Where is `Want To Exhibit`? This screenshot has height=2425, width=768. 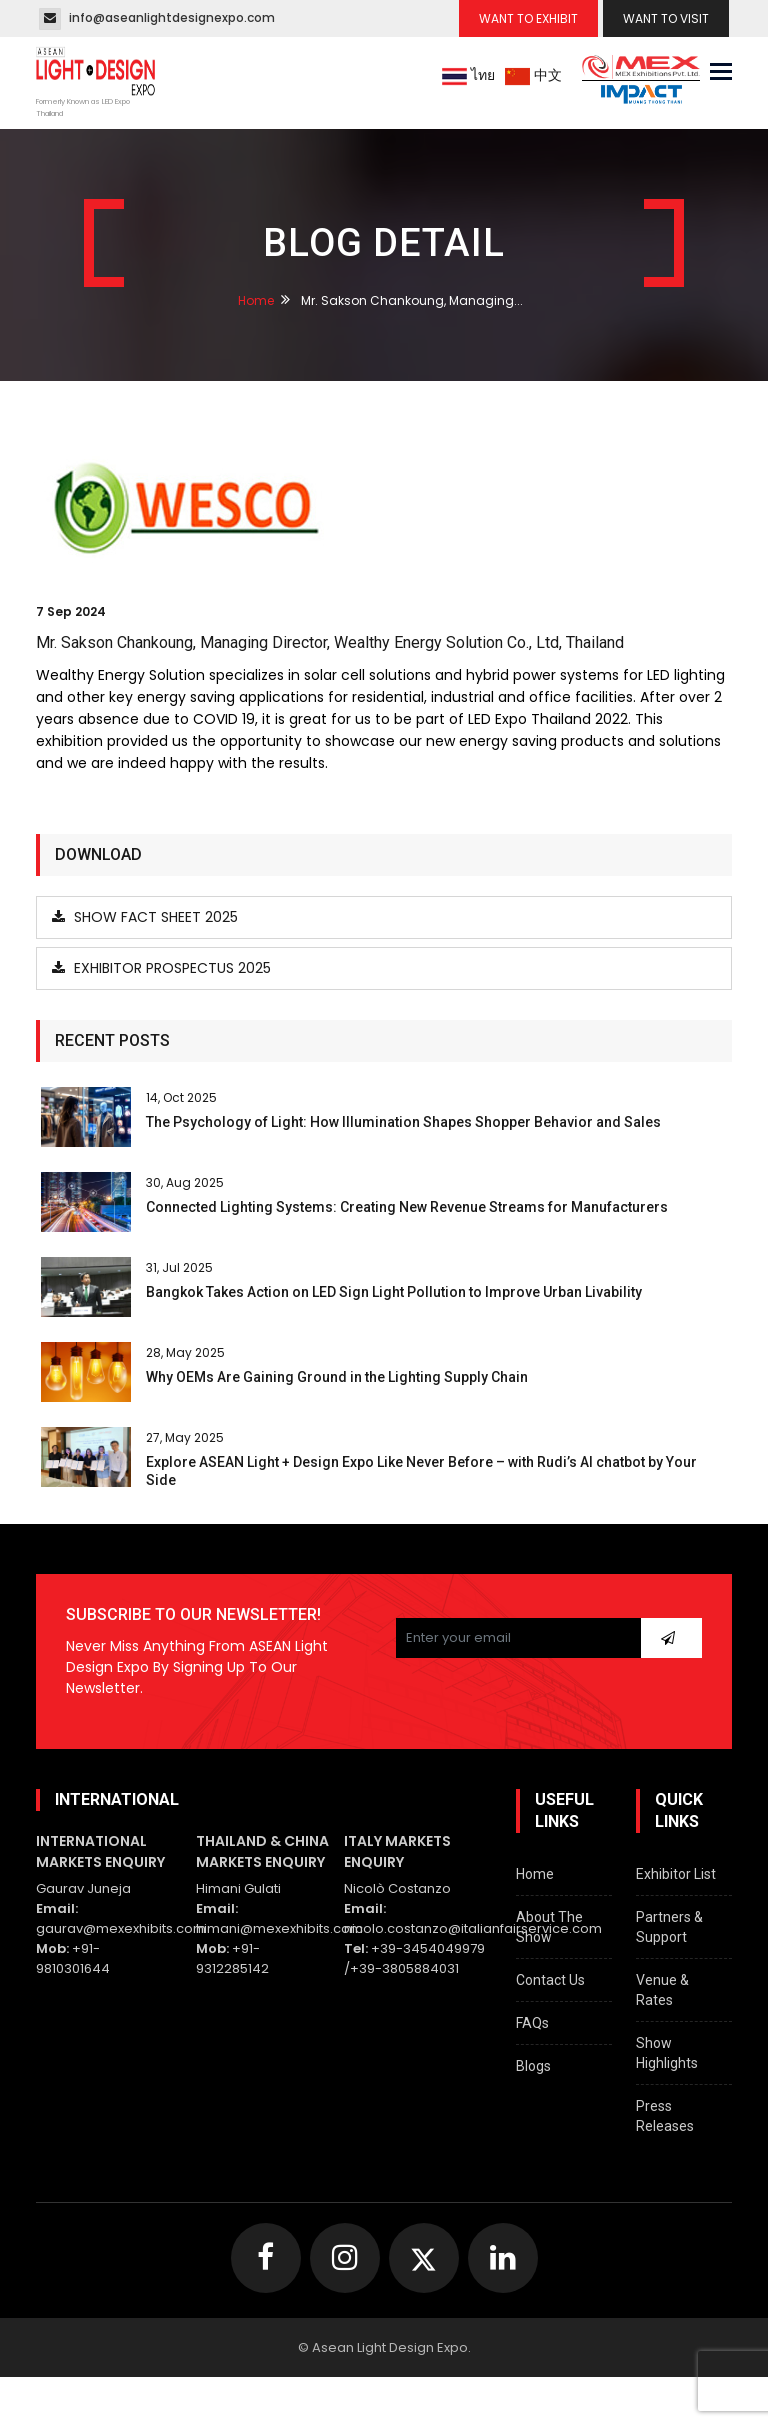 Want To Exhibit is located at coordinates (528, 18).